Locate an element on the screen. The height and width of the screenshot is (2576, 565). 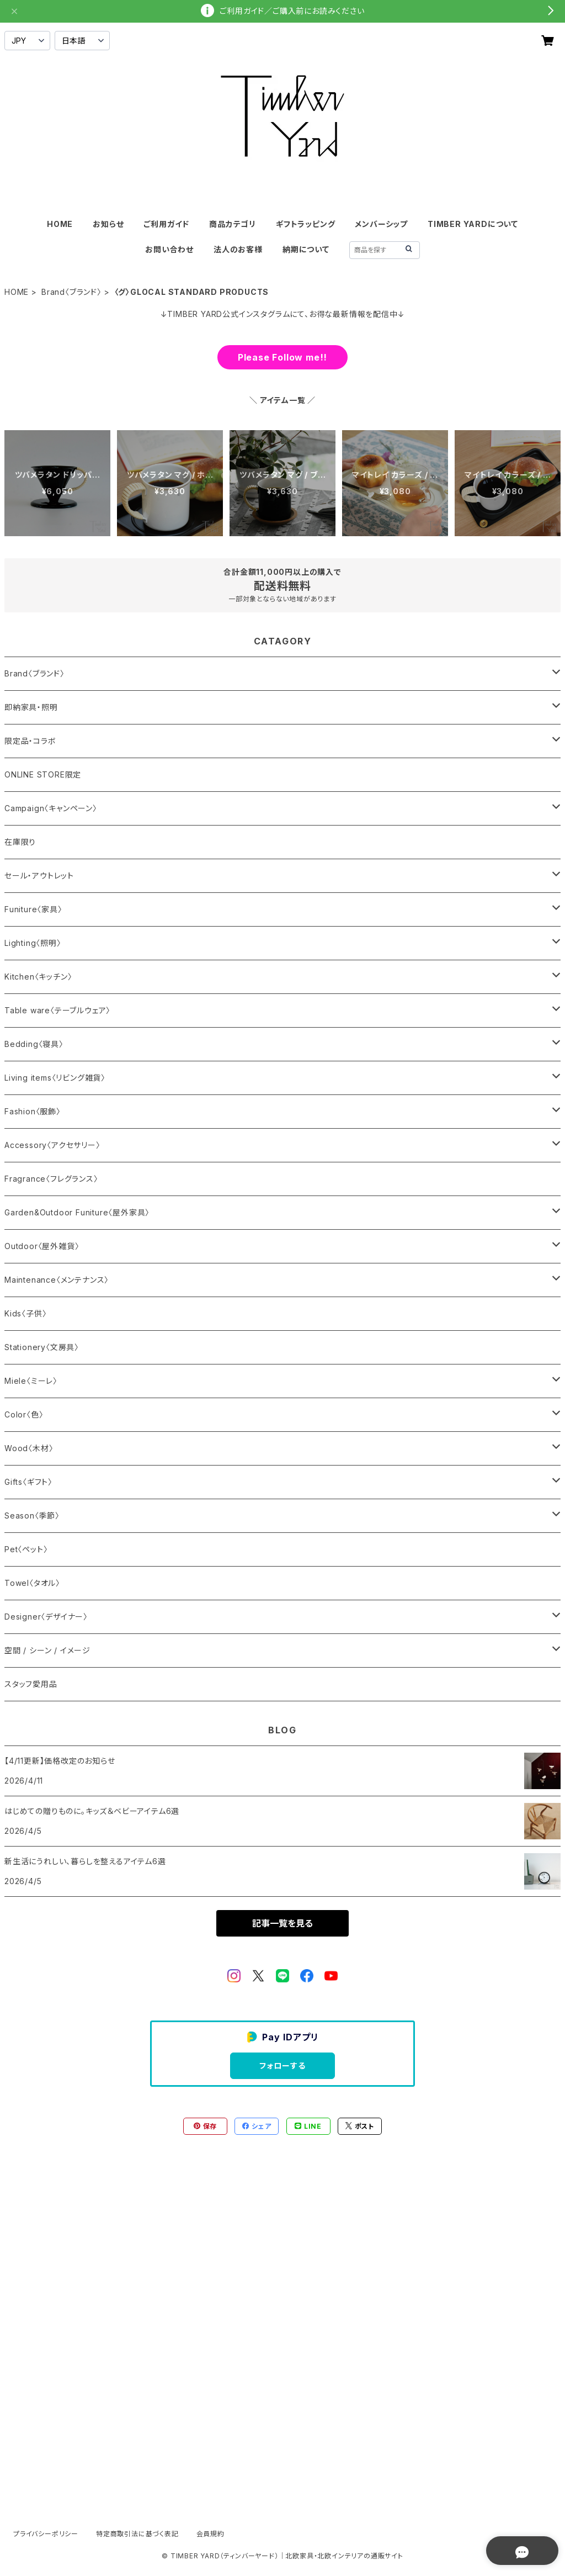
Color〈色〉 is located at coordinates (23, 1414).